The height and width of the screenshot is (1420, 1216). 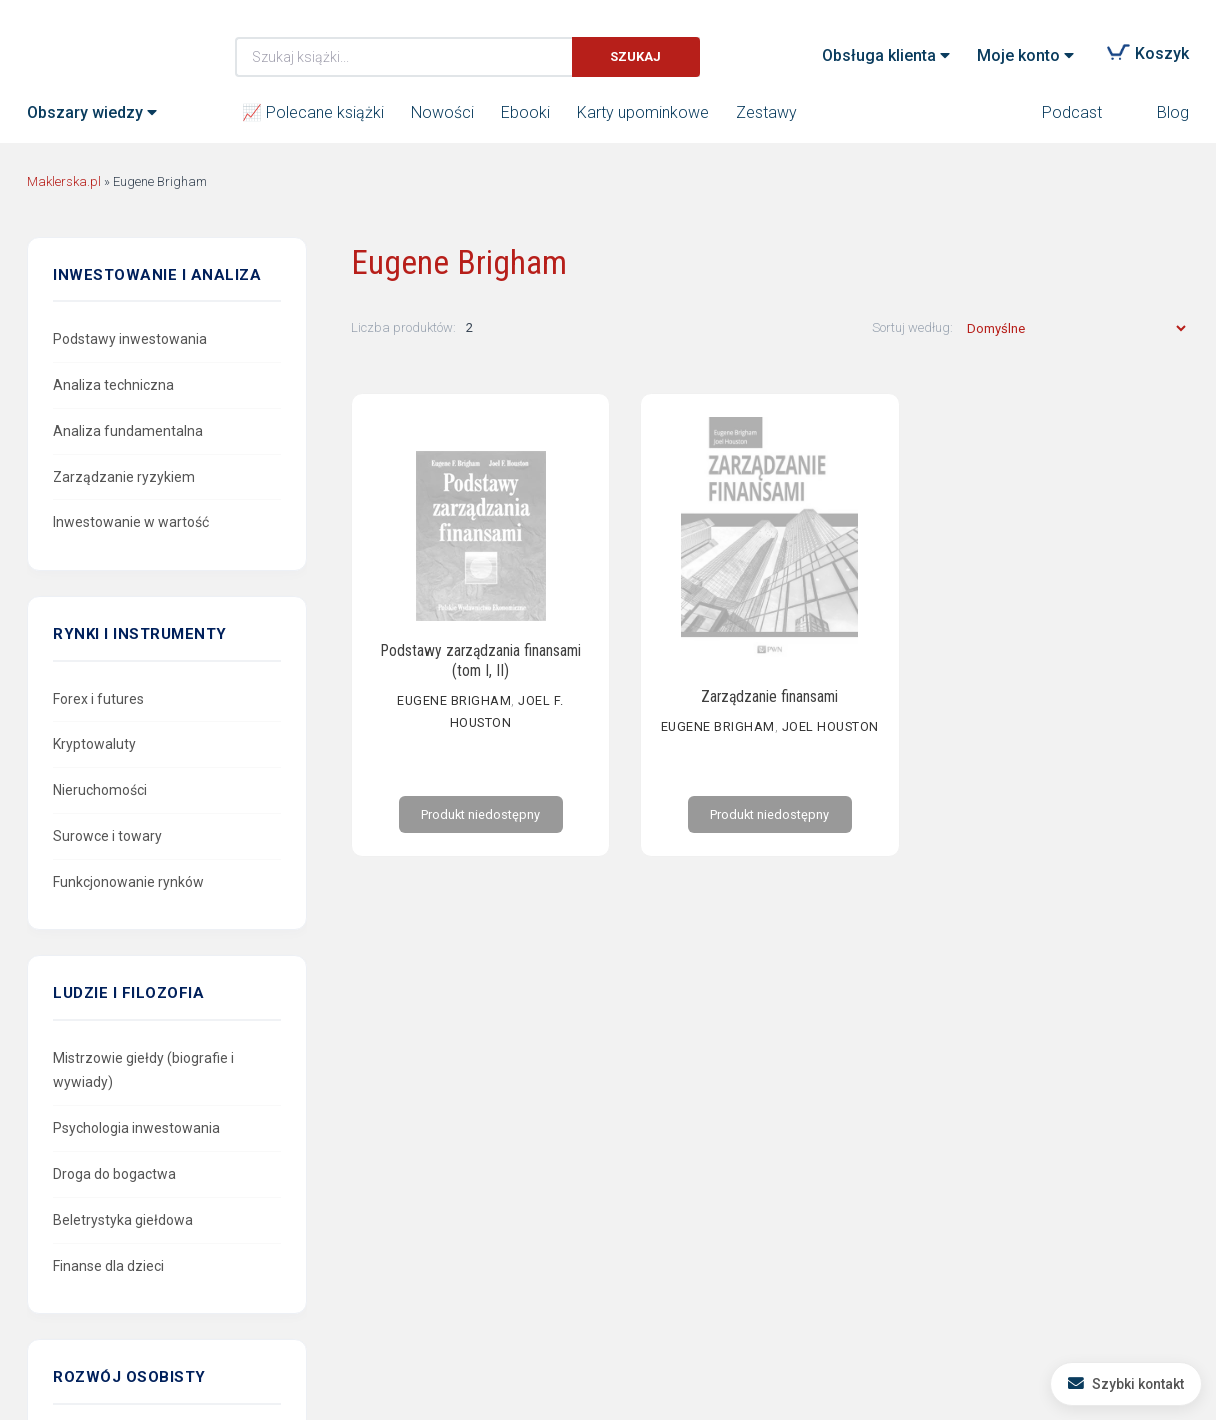 I want to click on 📈 Polecane książki, so click(x=313, y=112).